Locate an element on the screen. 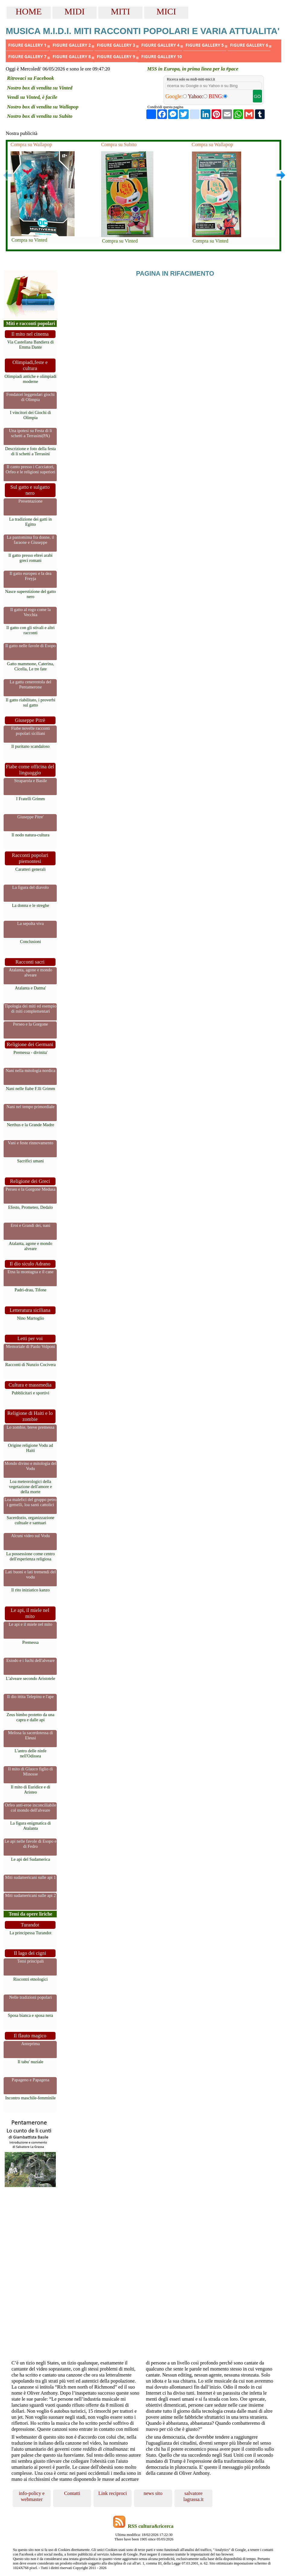 The width and height of the screenshot is (287, 2576). Descrizione e foto della festa di li schetti a Terrasini is located at coordinates (30, 451).